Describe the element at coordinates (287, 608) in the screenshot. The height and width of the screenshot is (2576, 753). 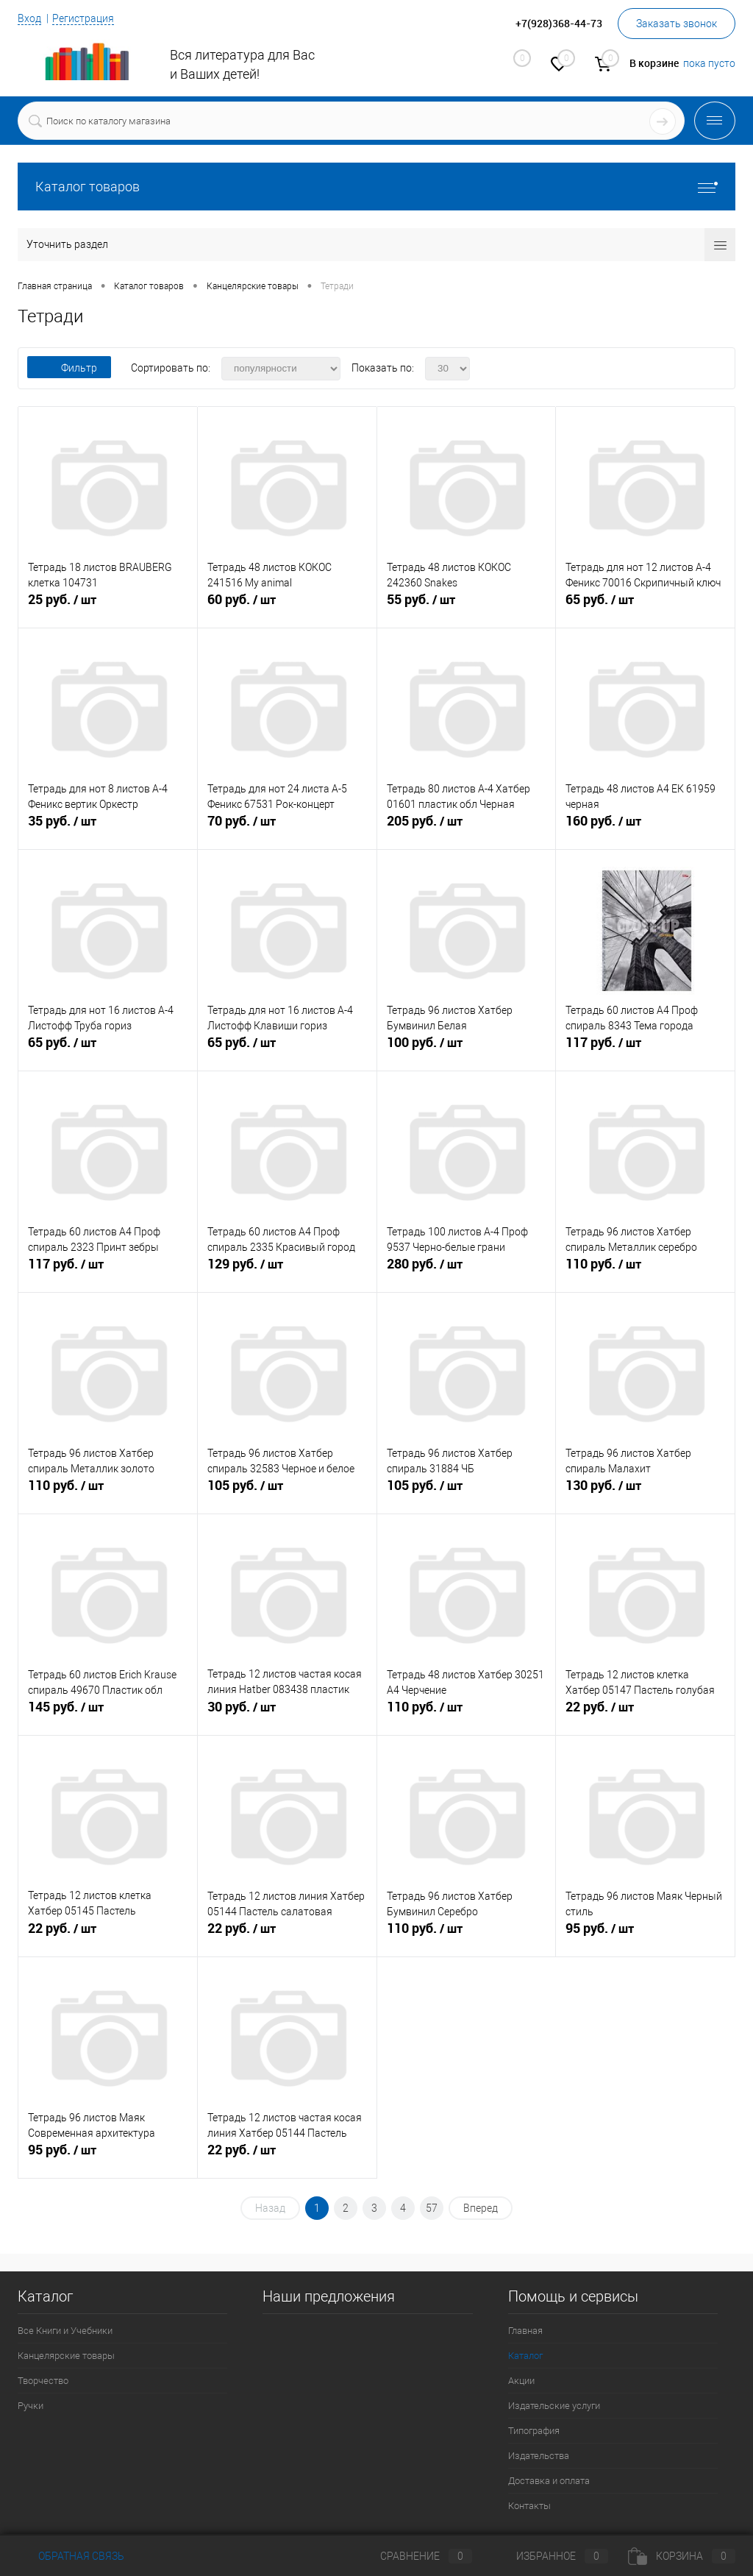
I see `60 руб.` at that location.